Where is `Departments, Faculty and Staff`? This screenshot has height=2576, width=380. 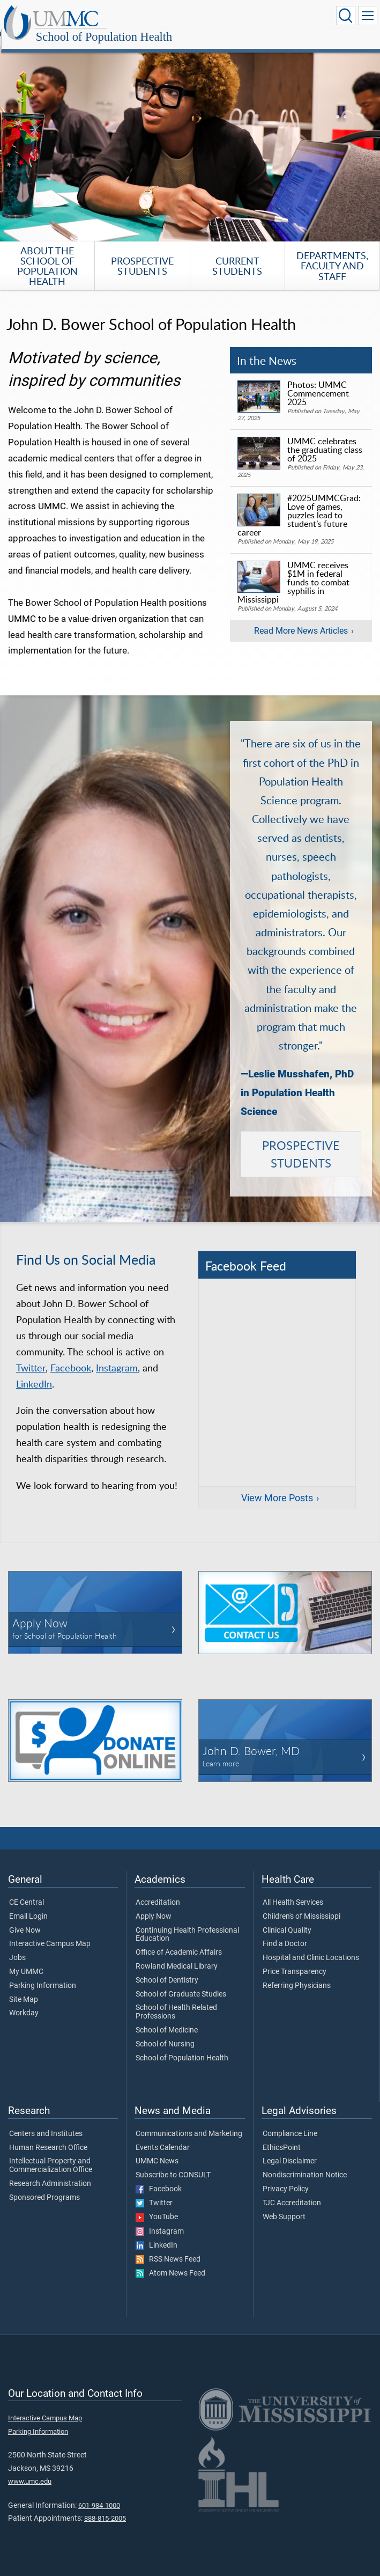 Departments, Faculty and Staff is located at coordinates (332, 253).